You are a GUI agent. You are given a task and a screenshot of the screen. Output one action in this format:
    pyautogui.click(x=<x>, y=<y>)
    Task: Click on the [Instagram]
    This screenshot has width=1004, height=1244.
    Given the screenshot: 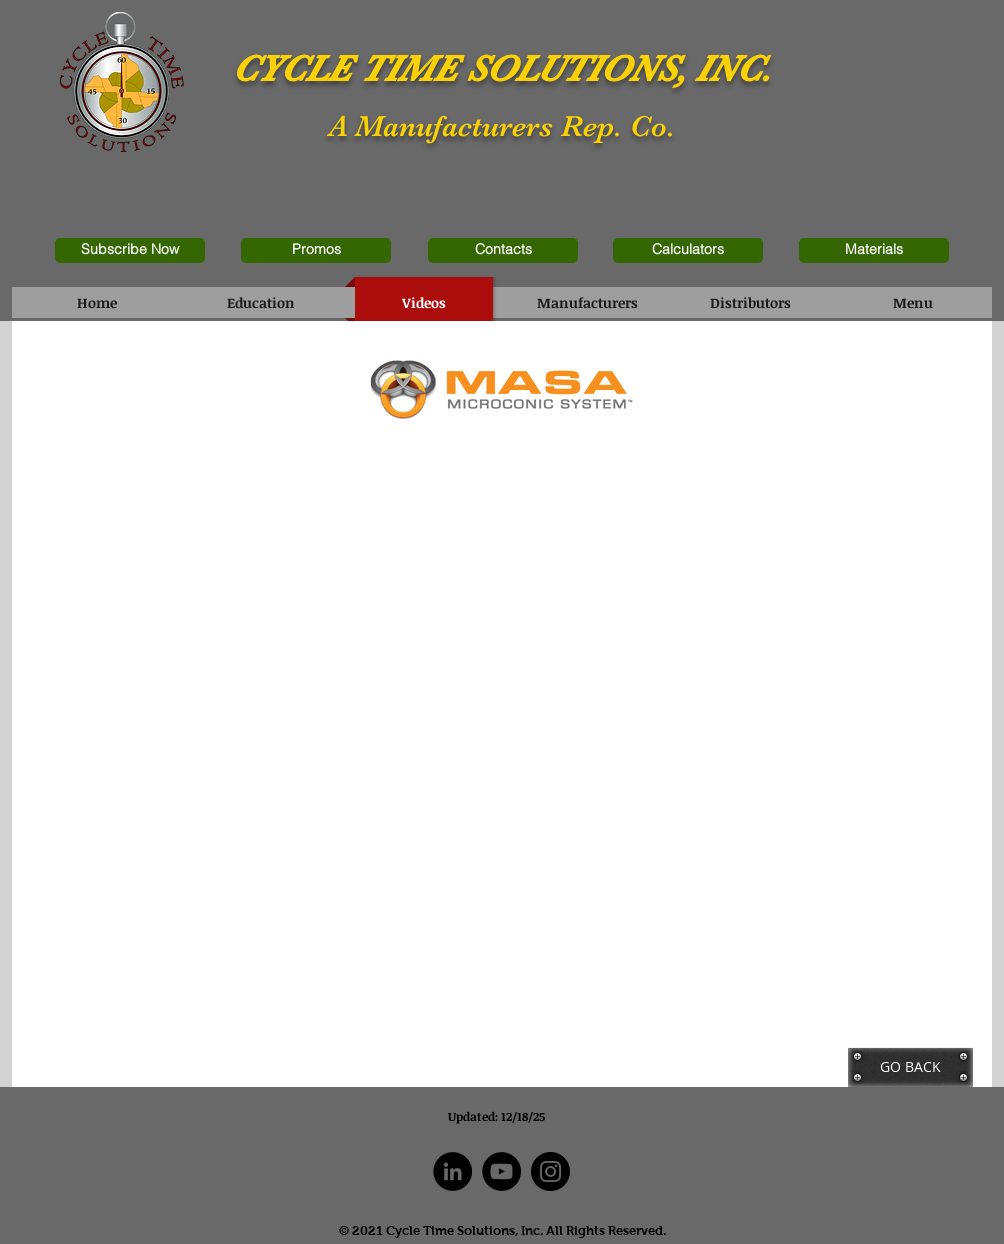 What is the action you would take?
    pyautogui.click(x=550, y=1171)
    